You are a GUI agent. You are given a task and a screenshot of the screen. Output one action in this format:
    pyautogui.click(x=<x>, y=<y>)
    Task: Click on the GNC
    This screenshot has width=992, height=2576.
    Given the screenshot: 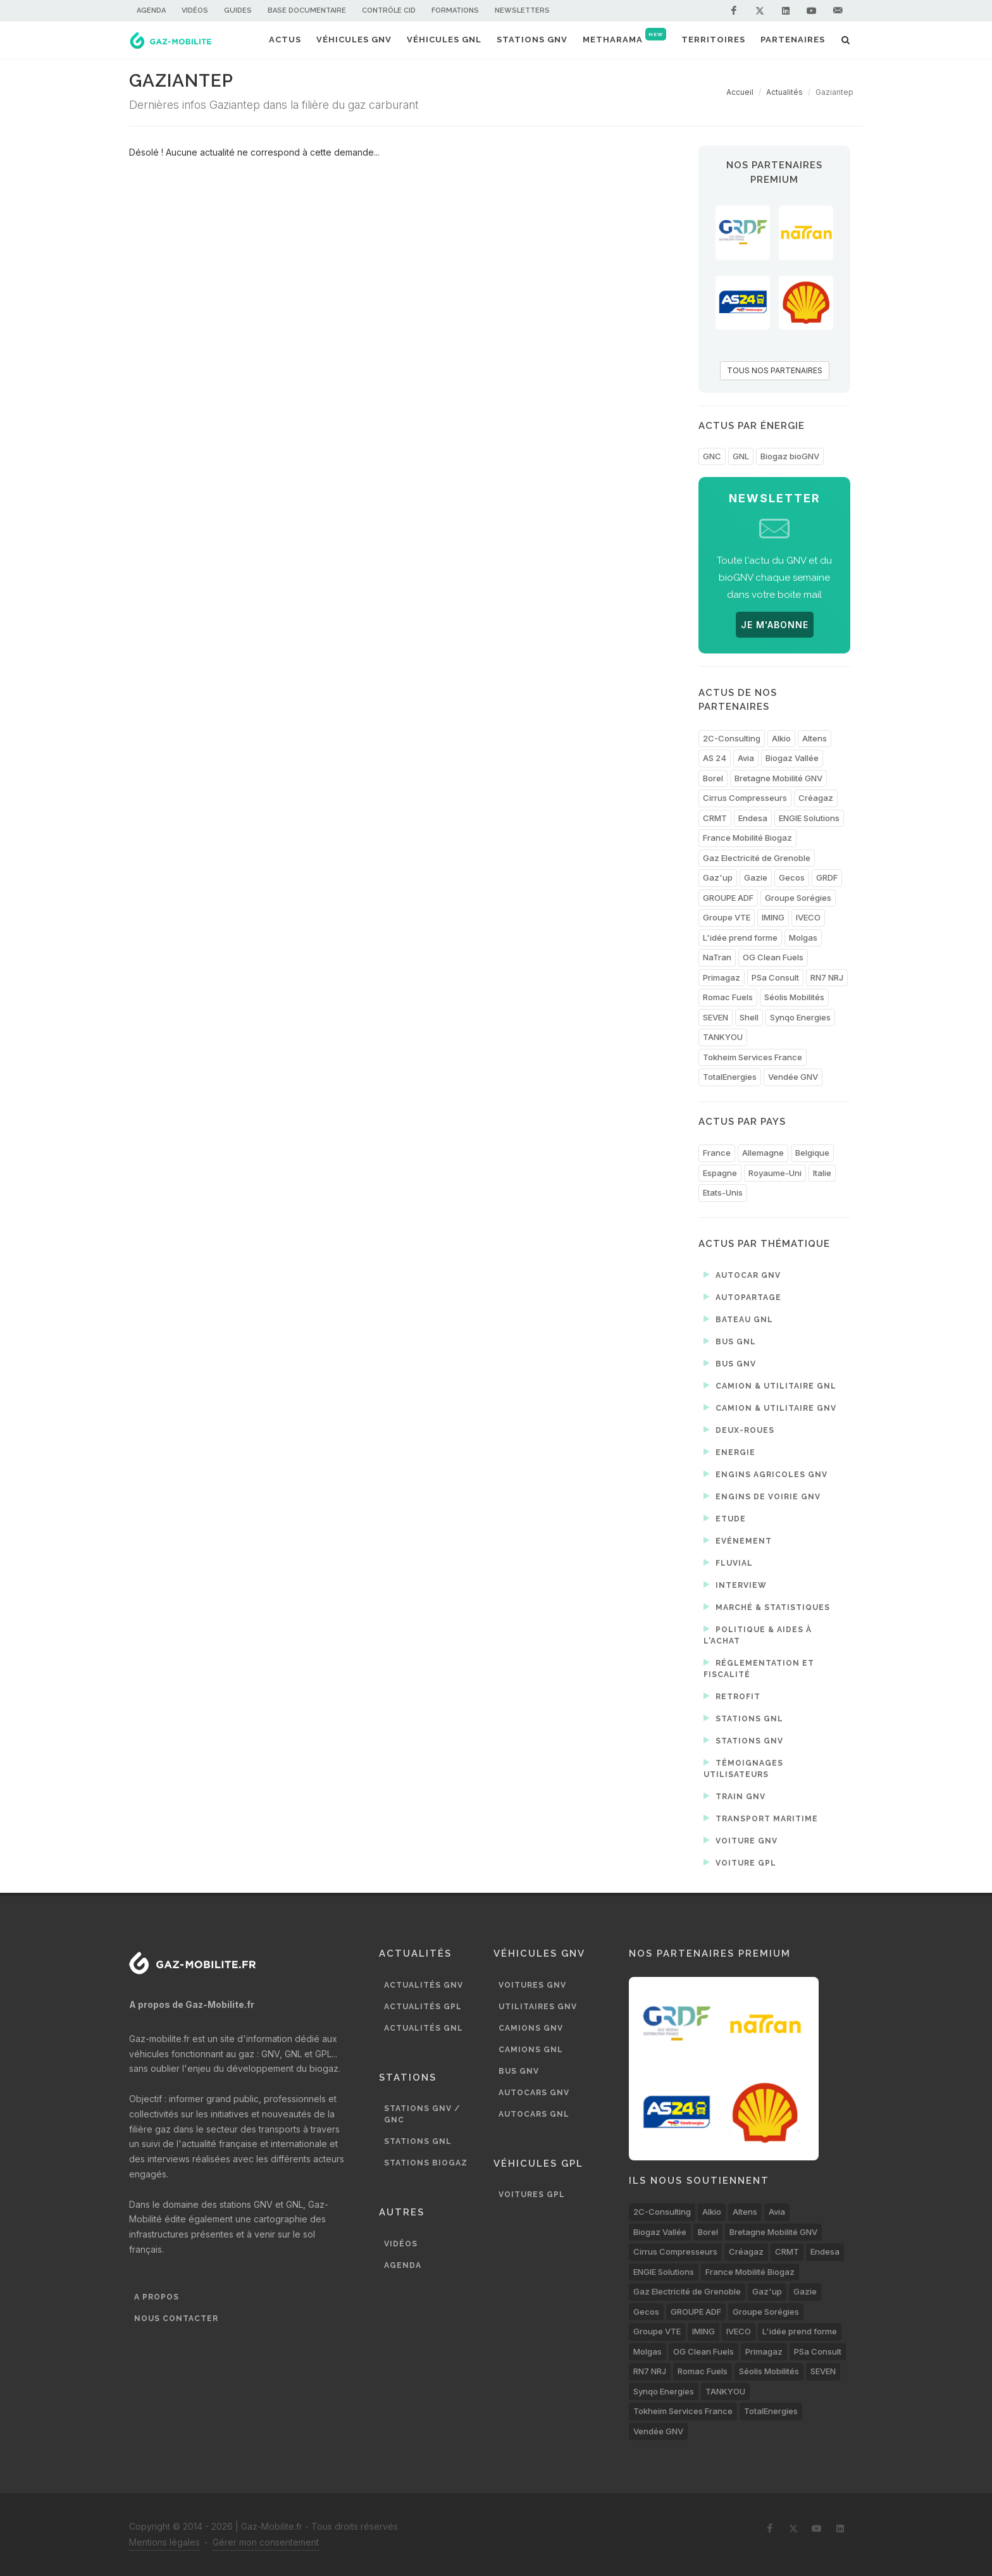 What is the action you would take?
    pyautogui.click(x=712, y=456)
    